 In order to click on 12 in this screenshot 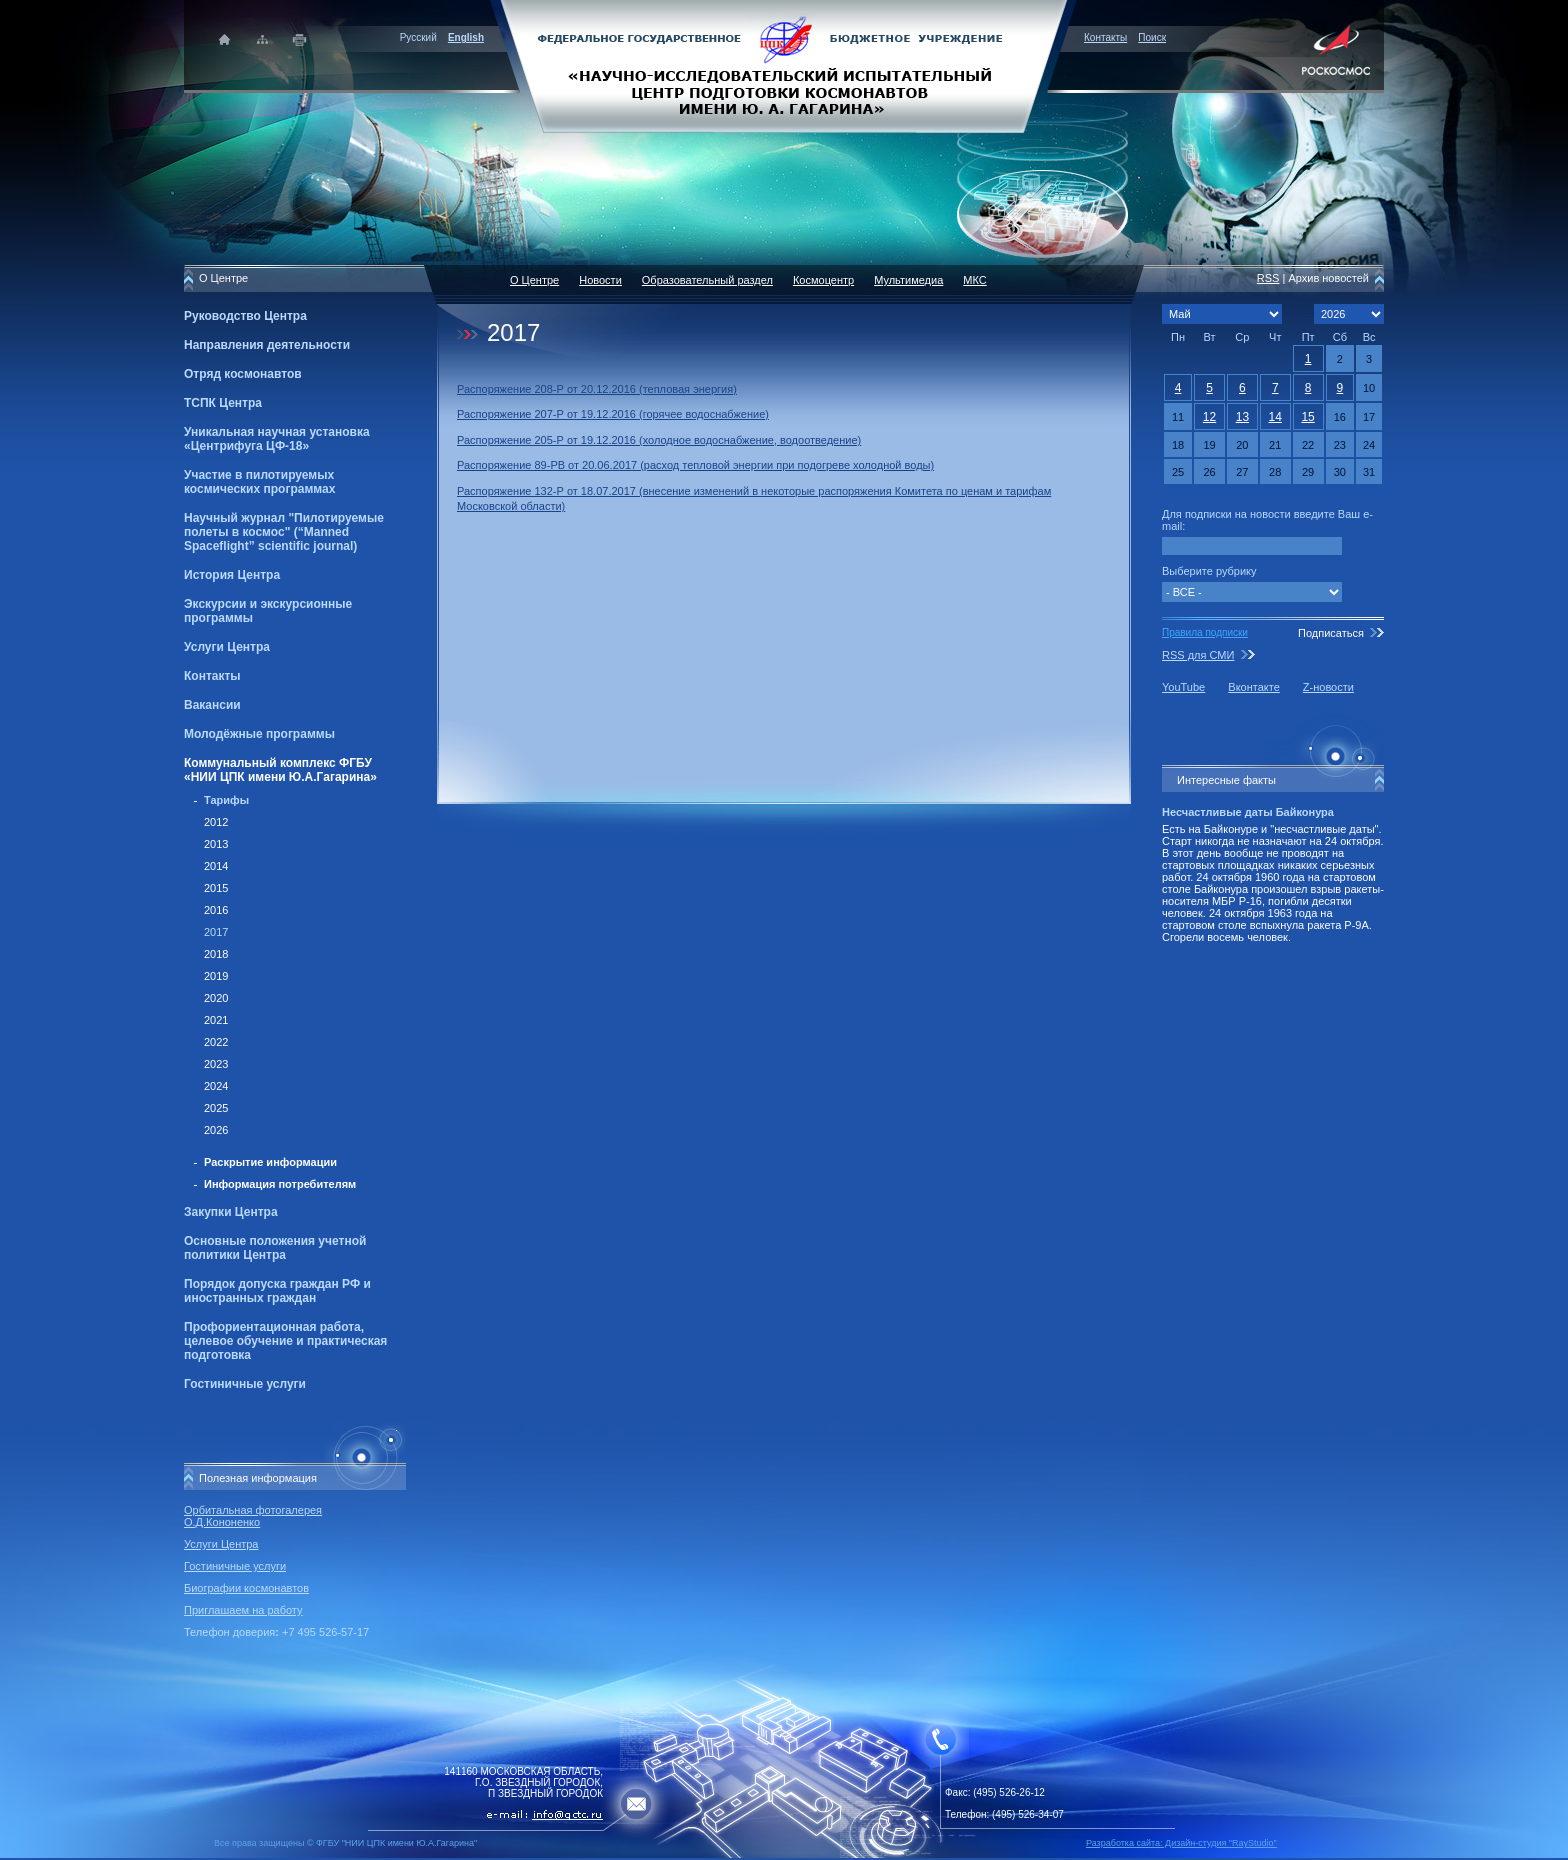, I will do `click(1209, 417)`.